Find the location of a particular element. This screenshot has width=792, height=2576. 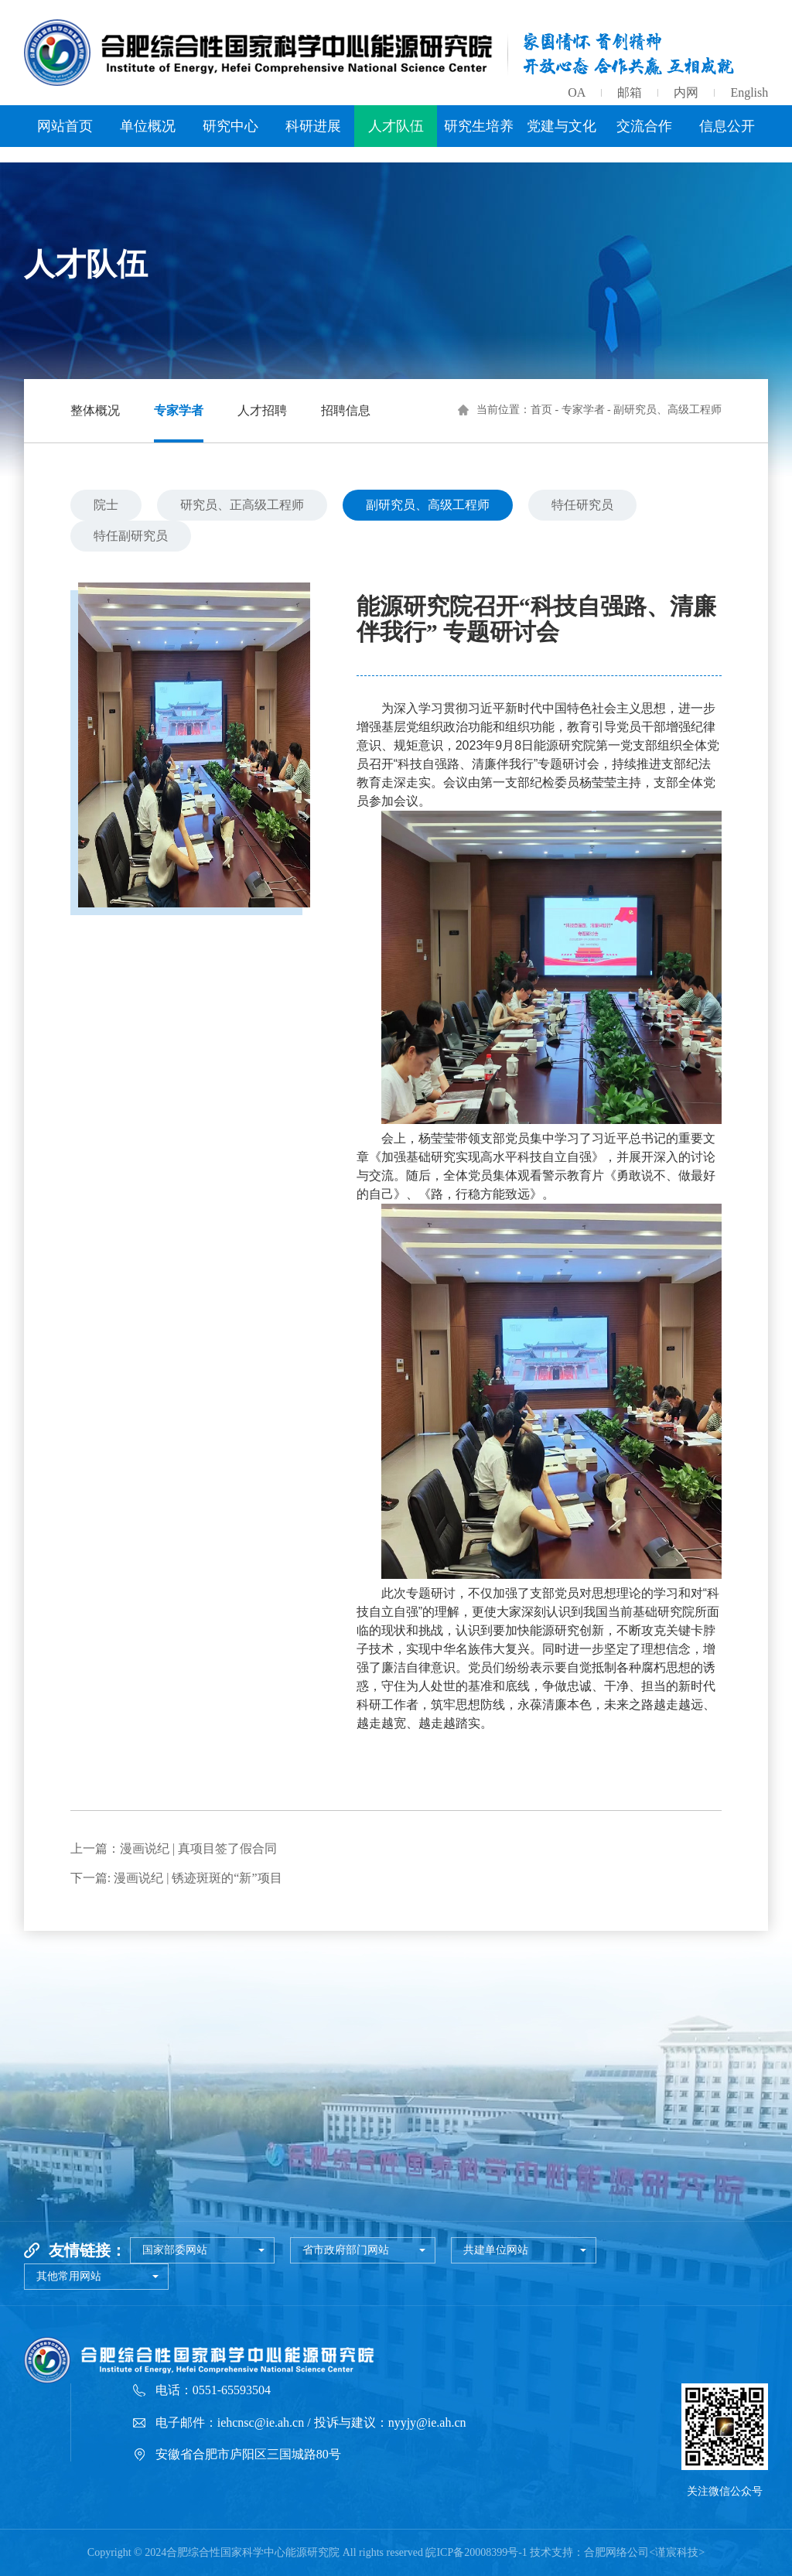

内网 is located at coordinates (686, 92).